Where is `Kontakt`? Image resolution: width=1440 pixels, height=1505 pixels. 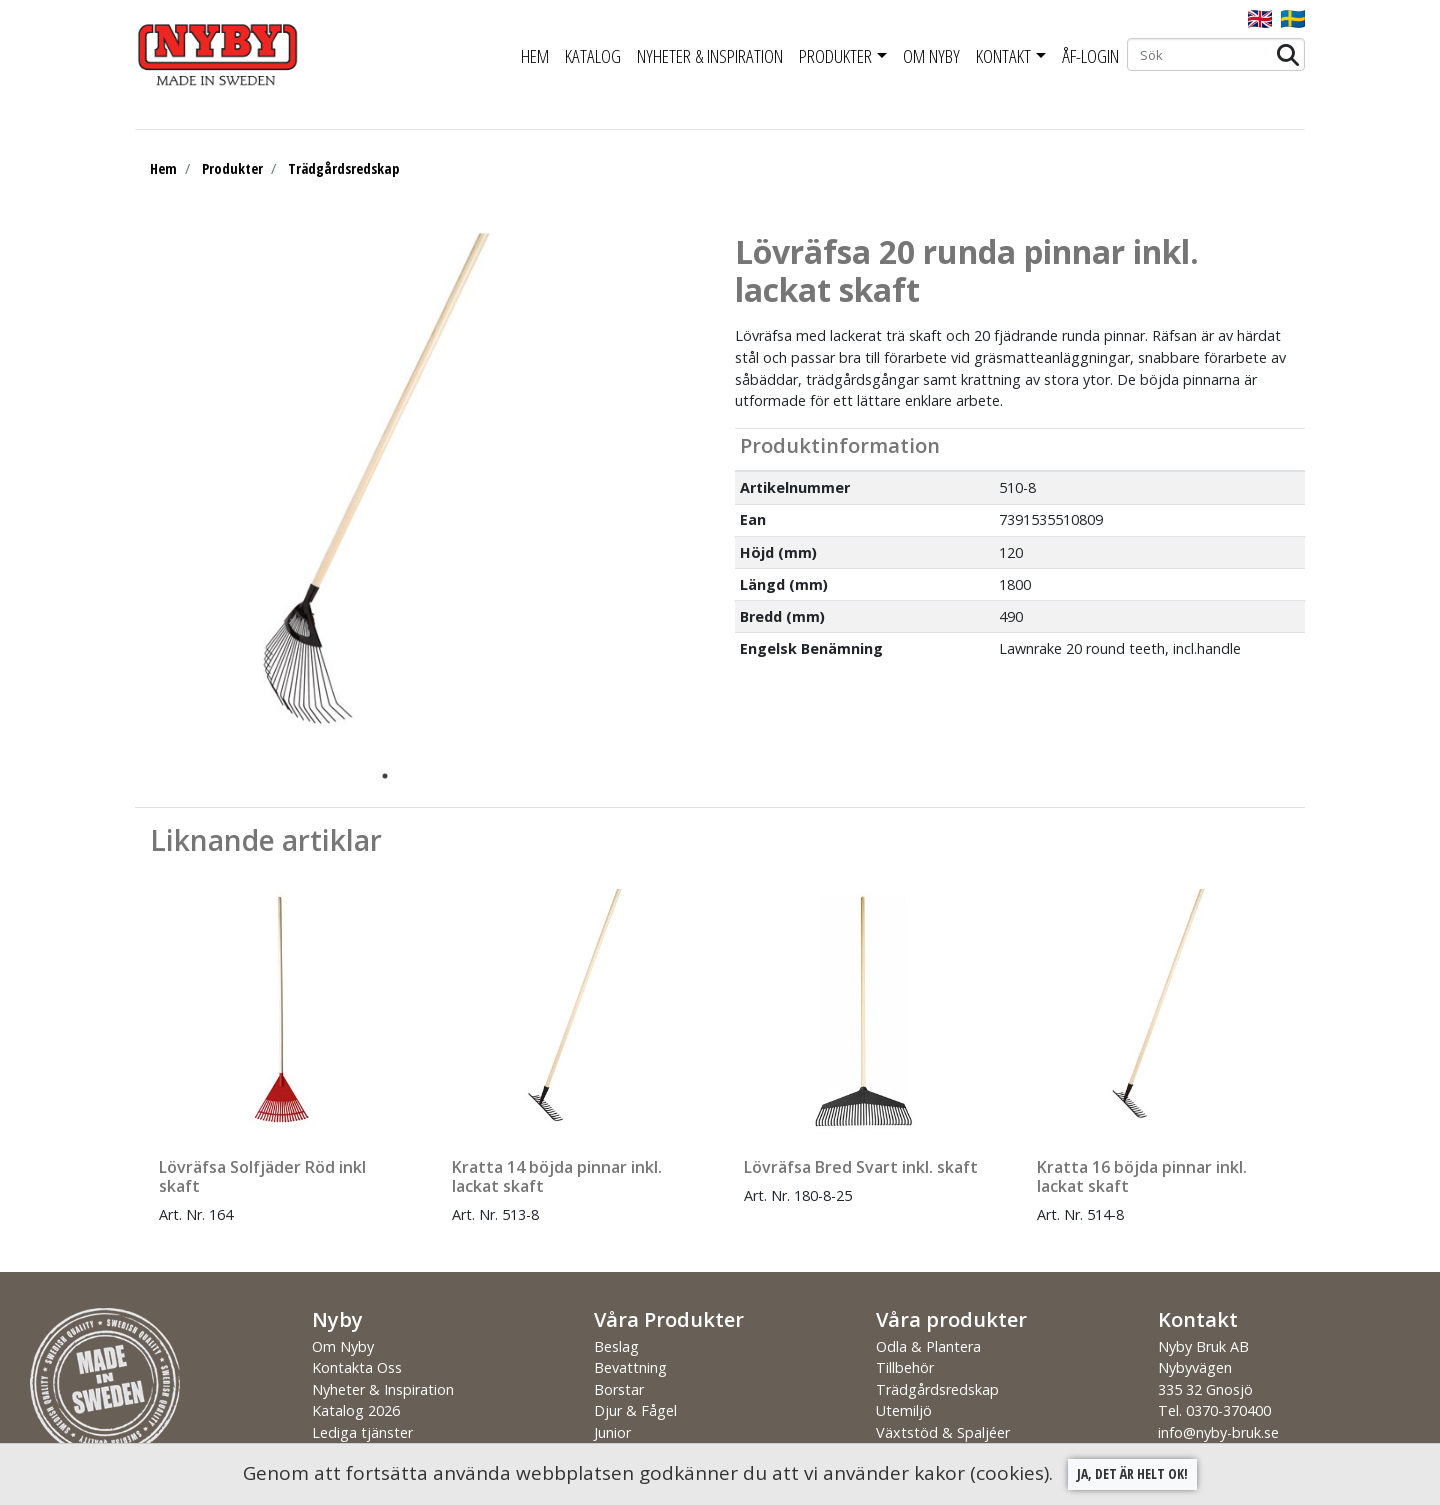 Kontakt is located at coordinates (1003, 56).